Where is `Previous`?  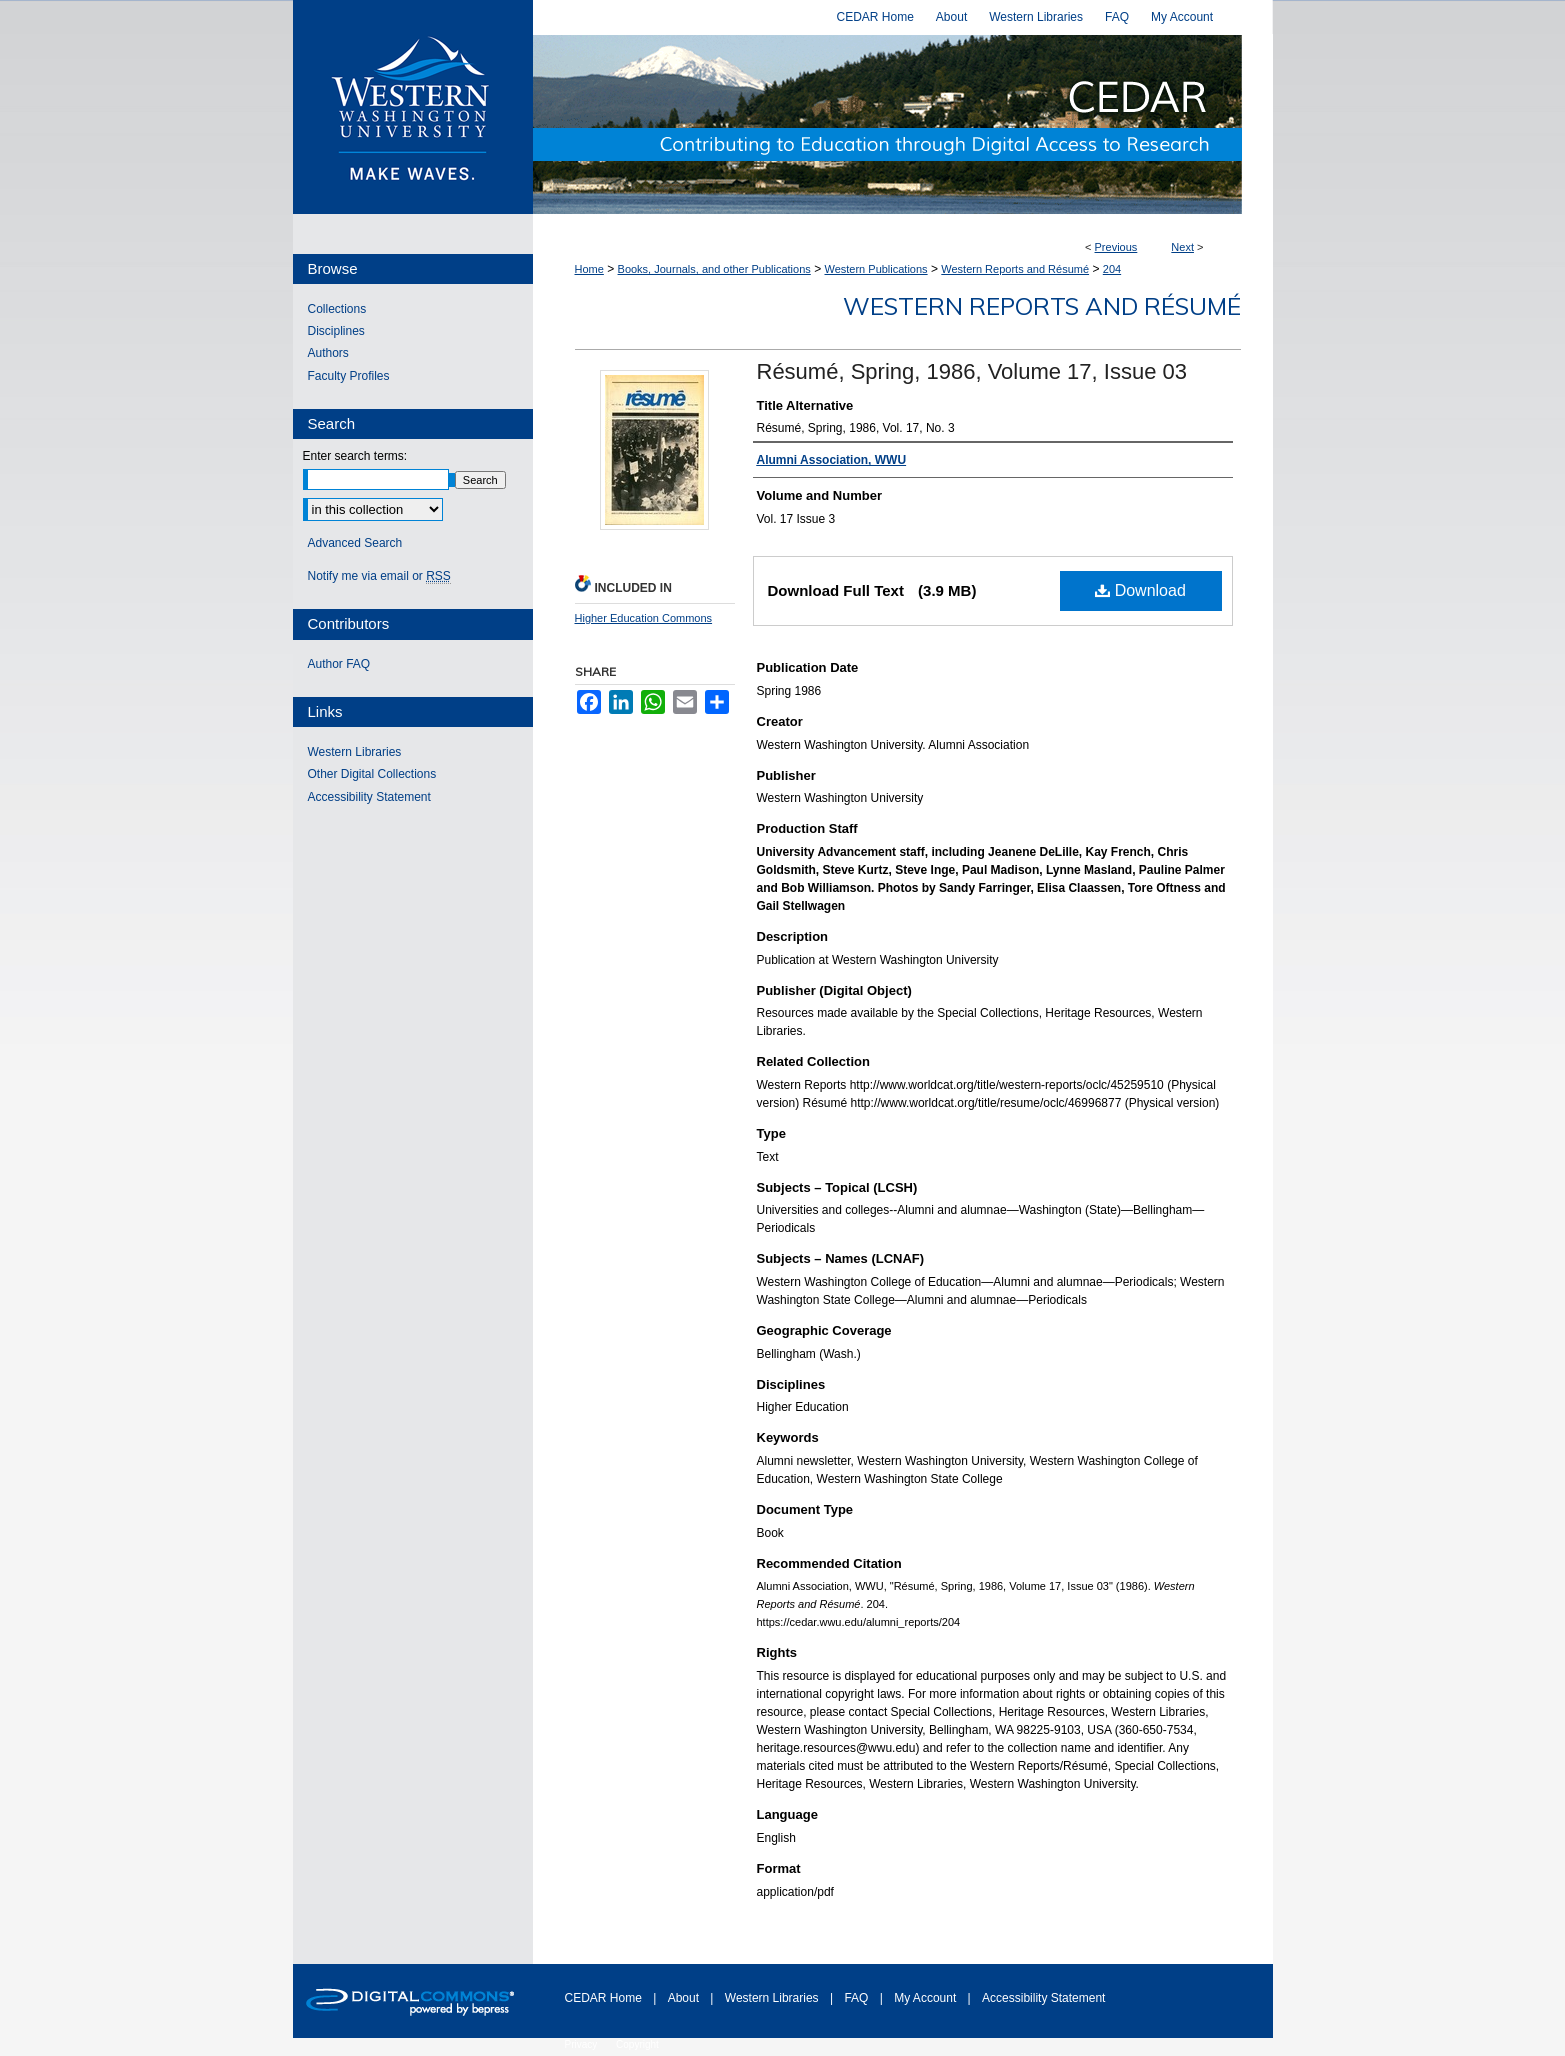
Previous is located at coordinates (1116, 247).